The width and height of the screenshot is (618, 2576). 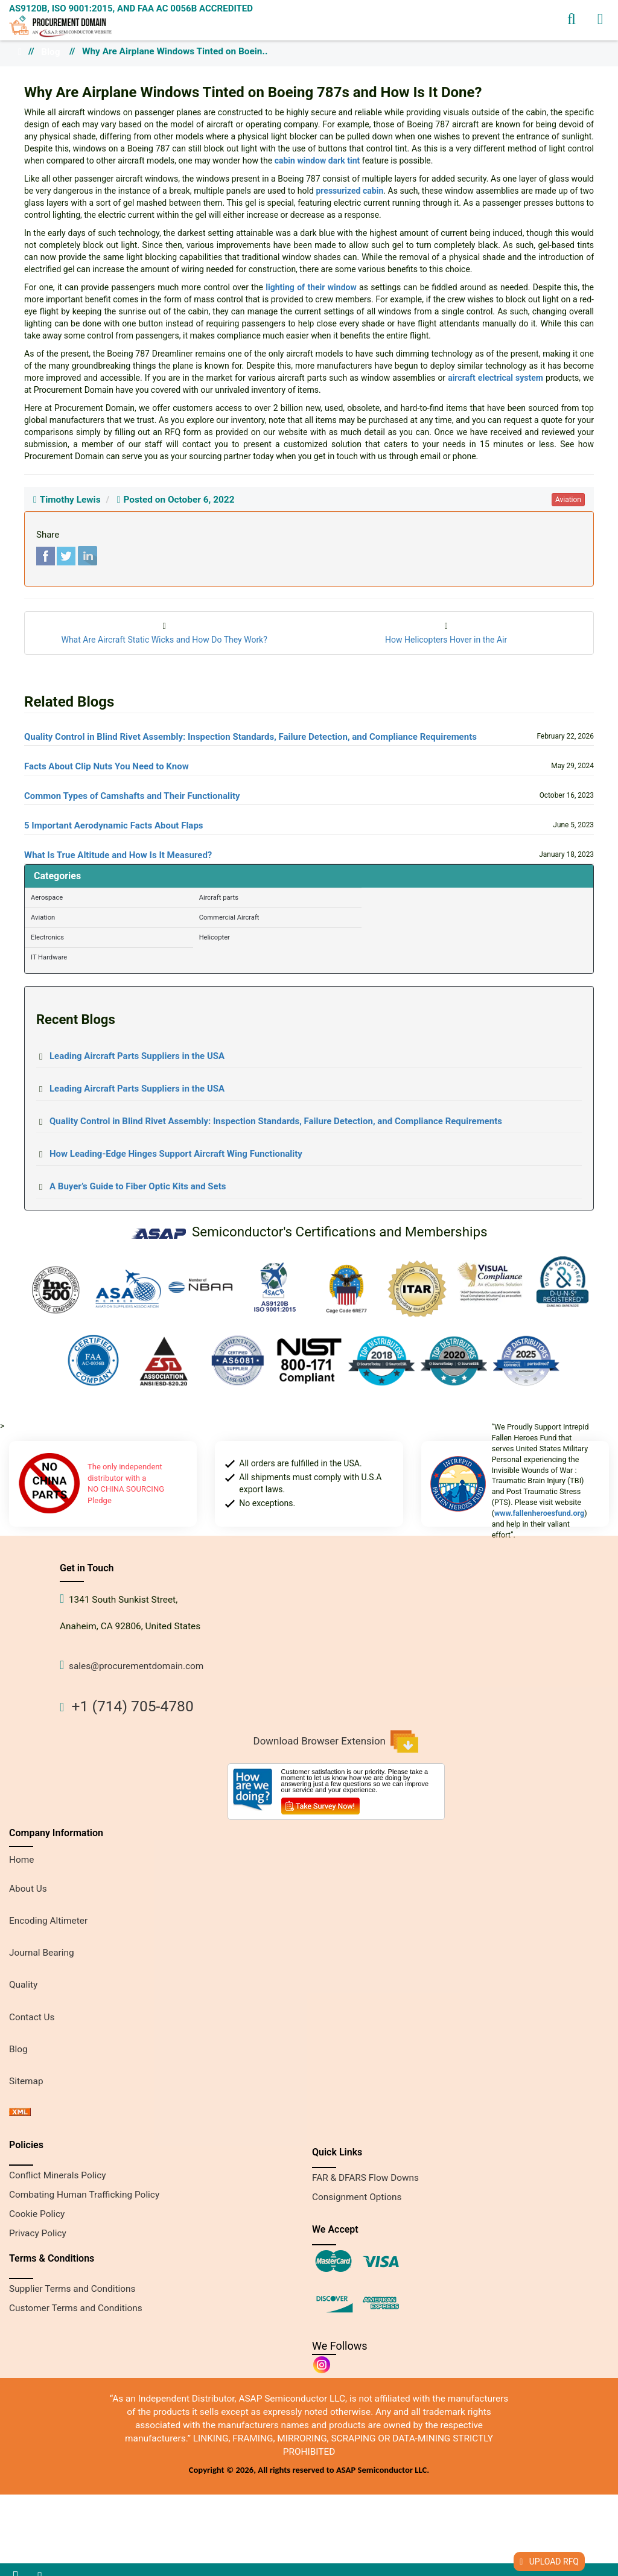 I want to click on Home, so click(x=21, y=1859).